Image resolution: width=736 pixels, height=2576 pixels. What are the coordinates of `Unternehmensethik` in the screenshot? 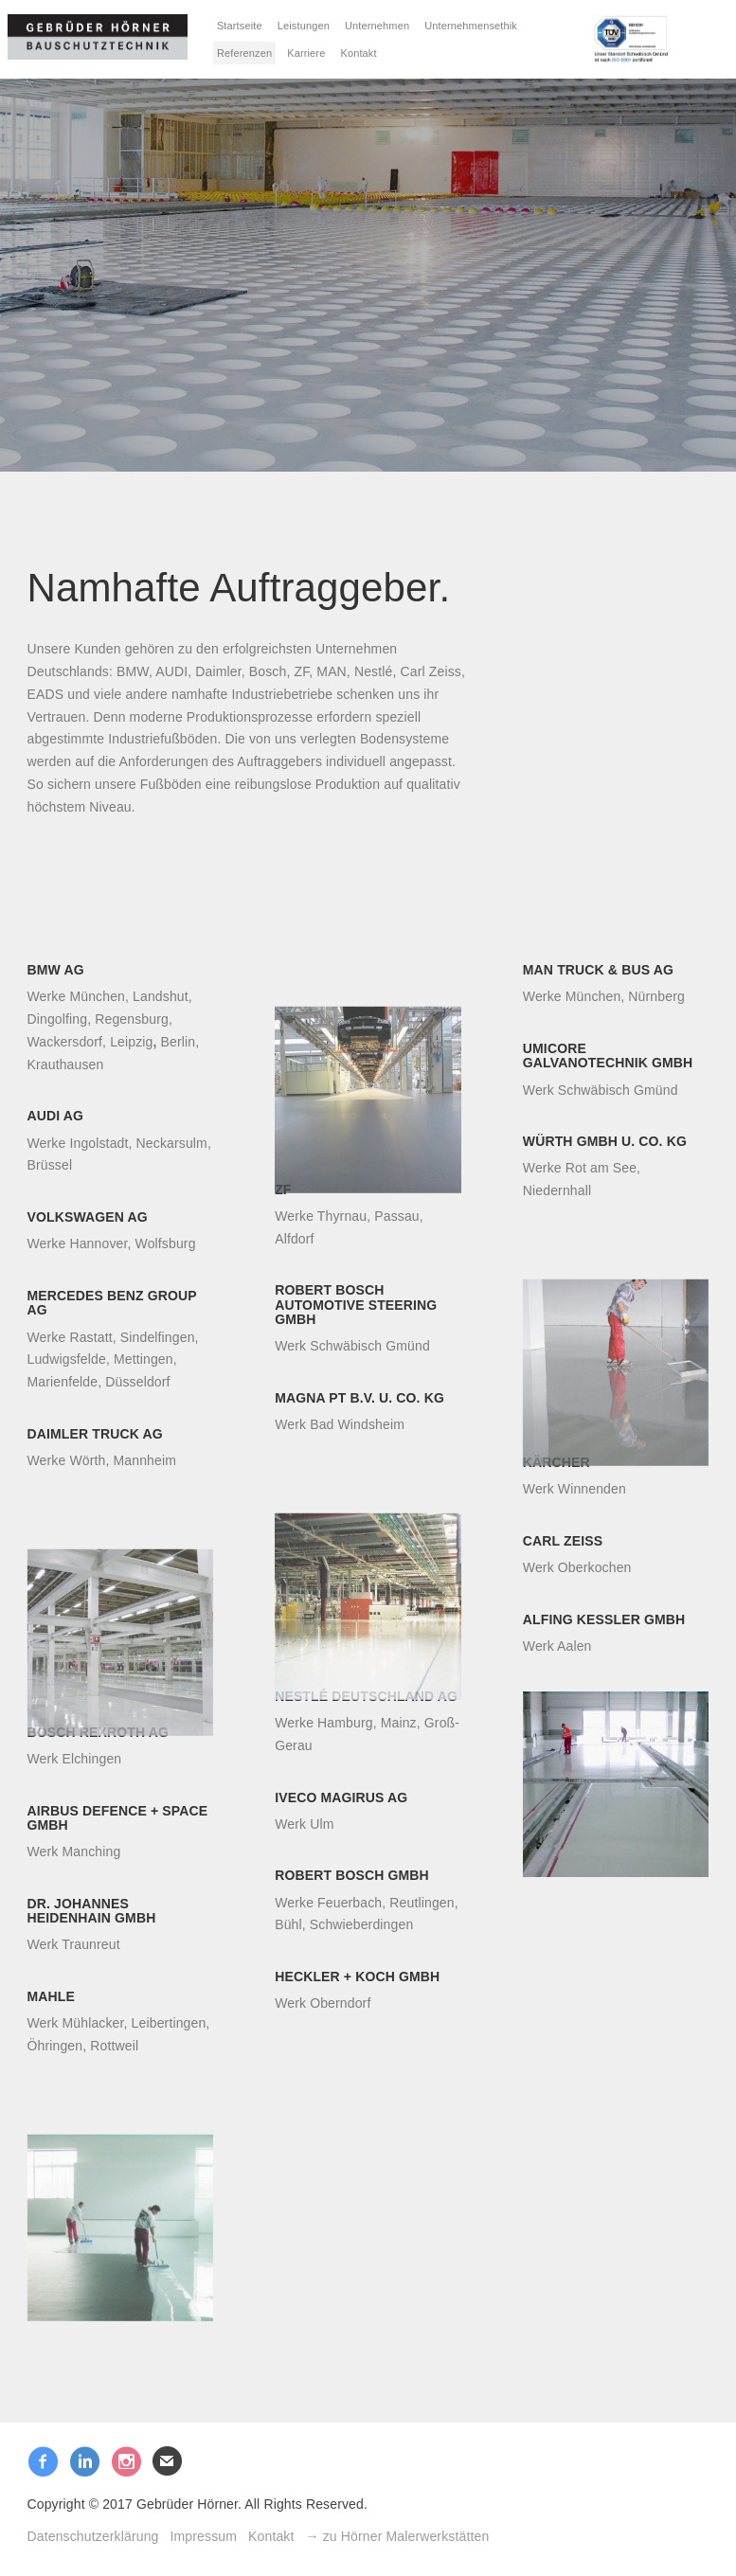 It's located at (470, 25).